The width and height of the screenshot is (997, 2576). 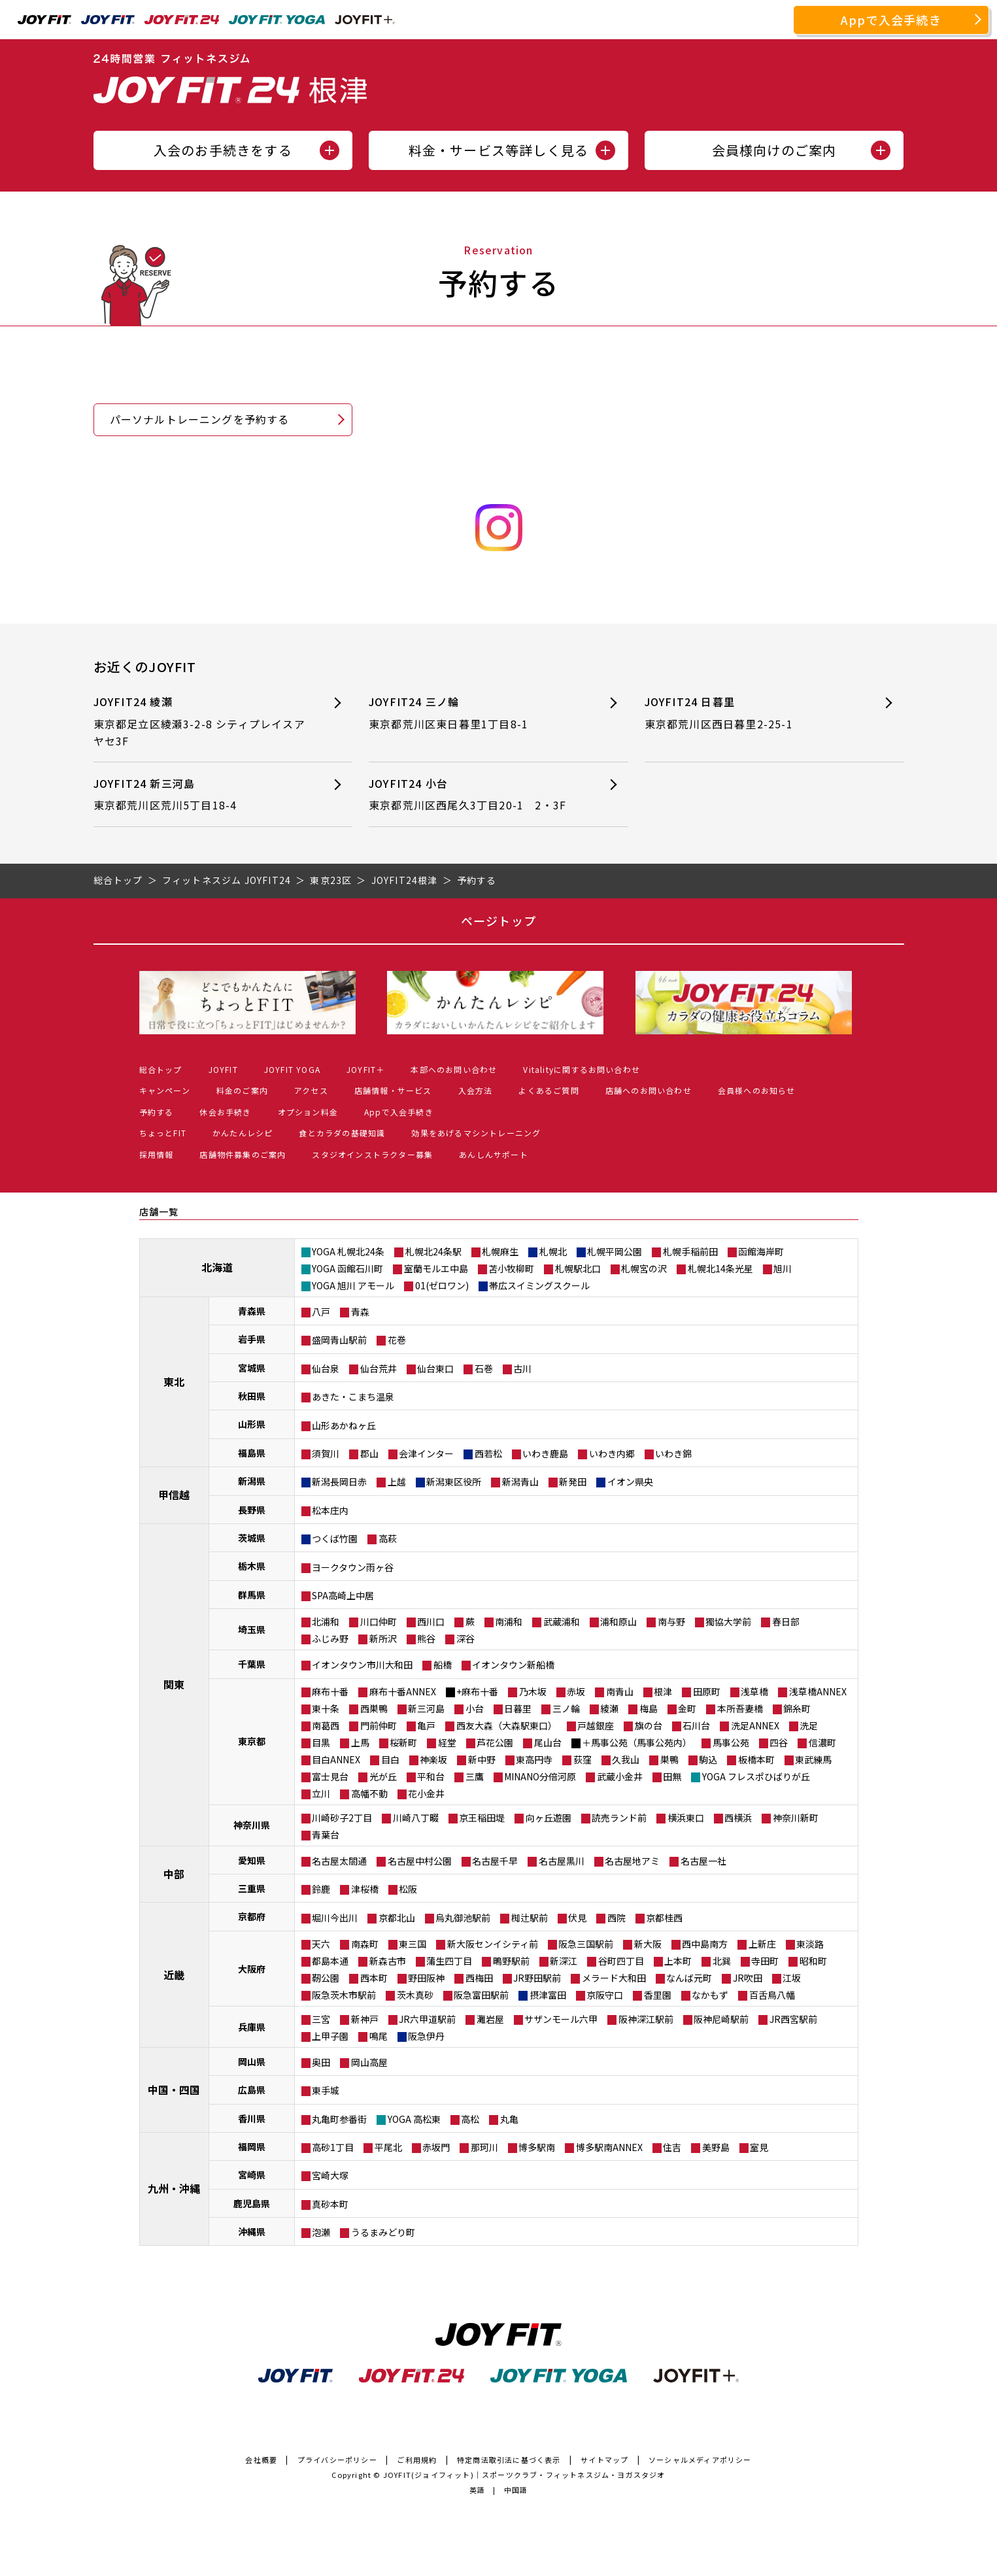 I want to click on 新所沢, so click(x=383, y=1638).